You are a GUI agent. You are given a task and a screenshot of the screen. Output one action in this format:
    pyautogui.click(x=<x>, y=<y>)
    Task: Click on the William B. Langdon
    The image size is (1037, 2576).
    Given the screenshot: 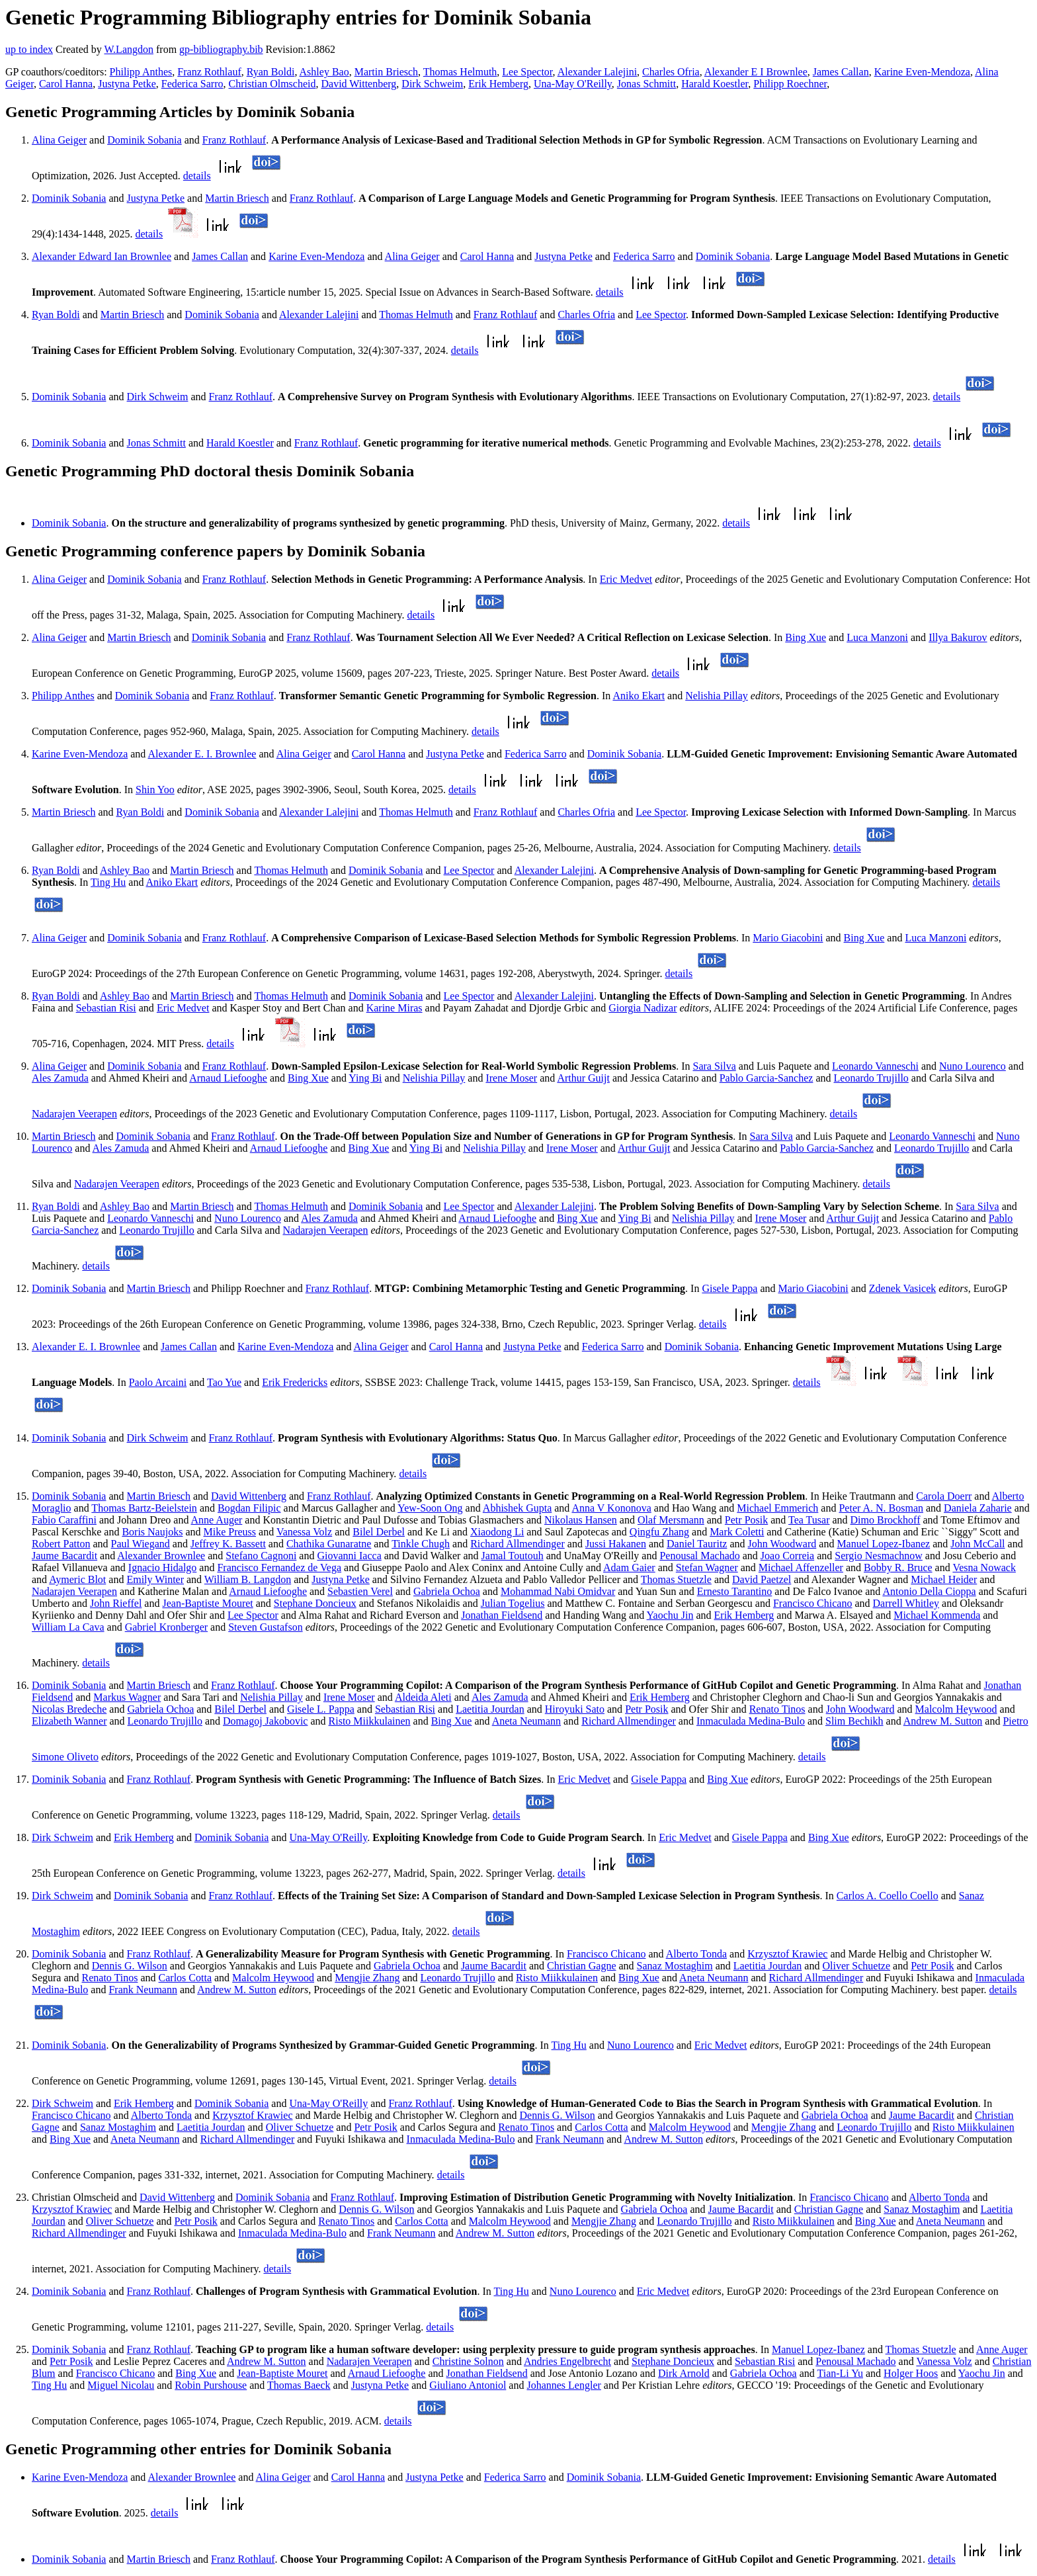 What is the action you would take?
    pyautogui.click(x=247, y=1579)
    